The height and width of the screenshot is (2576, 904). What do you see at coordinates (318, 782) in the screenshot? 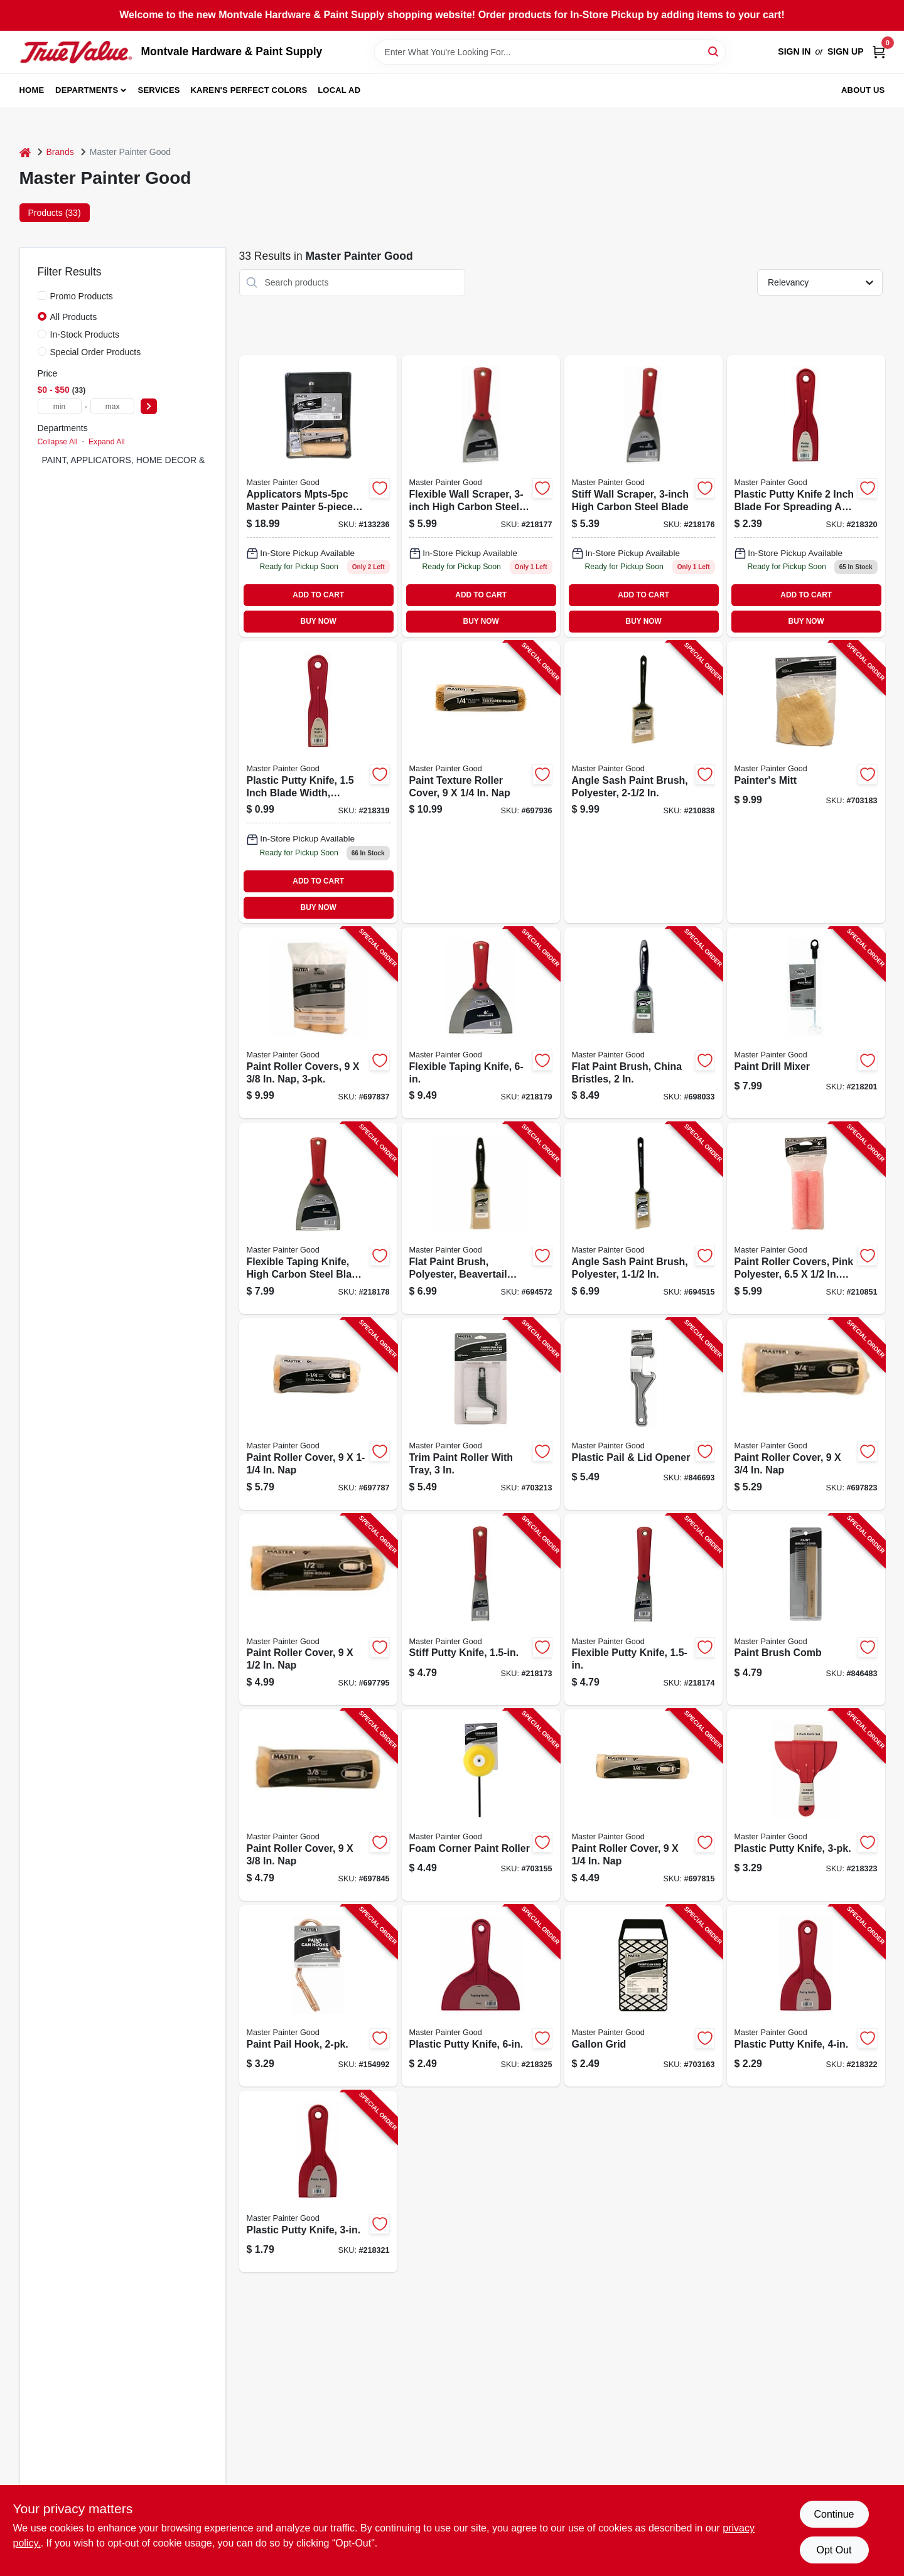
I see `[Go to plastic-putty-knife-052088074664-218319 product page]` at bounding box center [318, 782].